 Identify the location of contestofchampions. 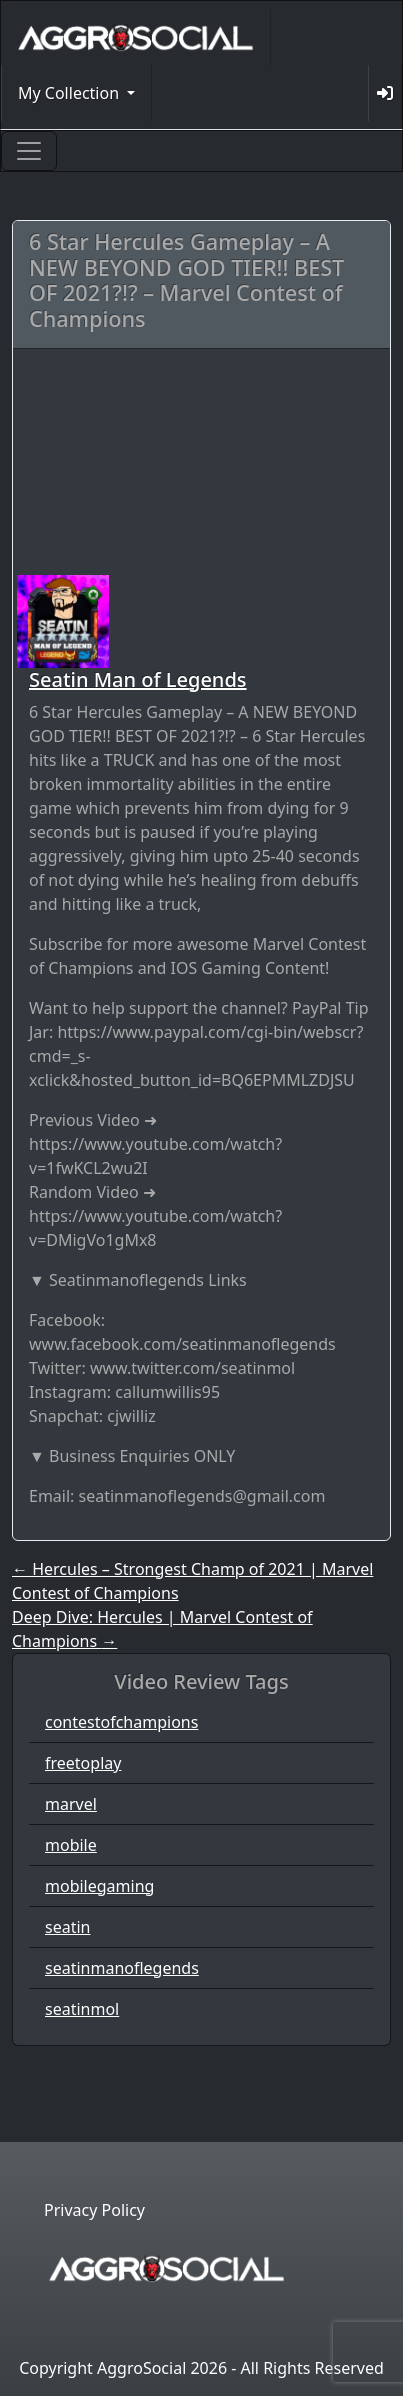
(121, 1722).